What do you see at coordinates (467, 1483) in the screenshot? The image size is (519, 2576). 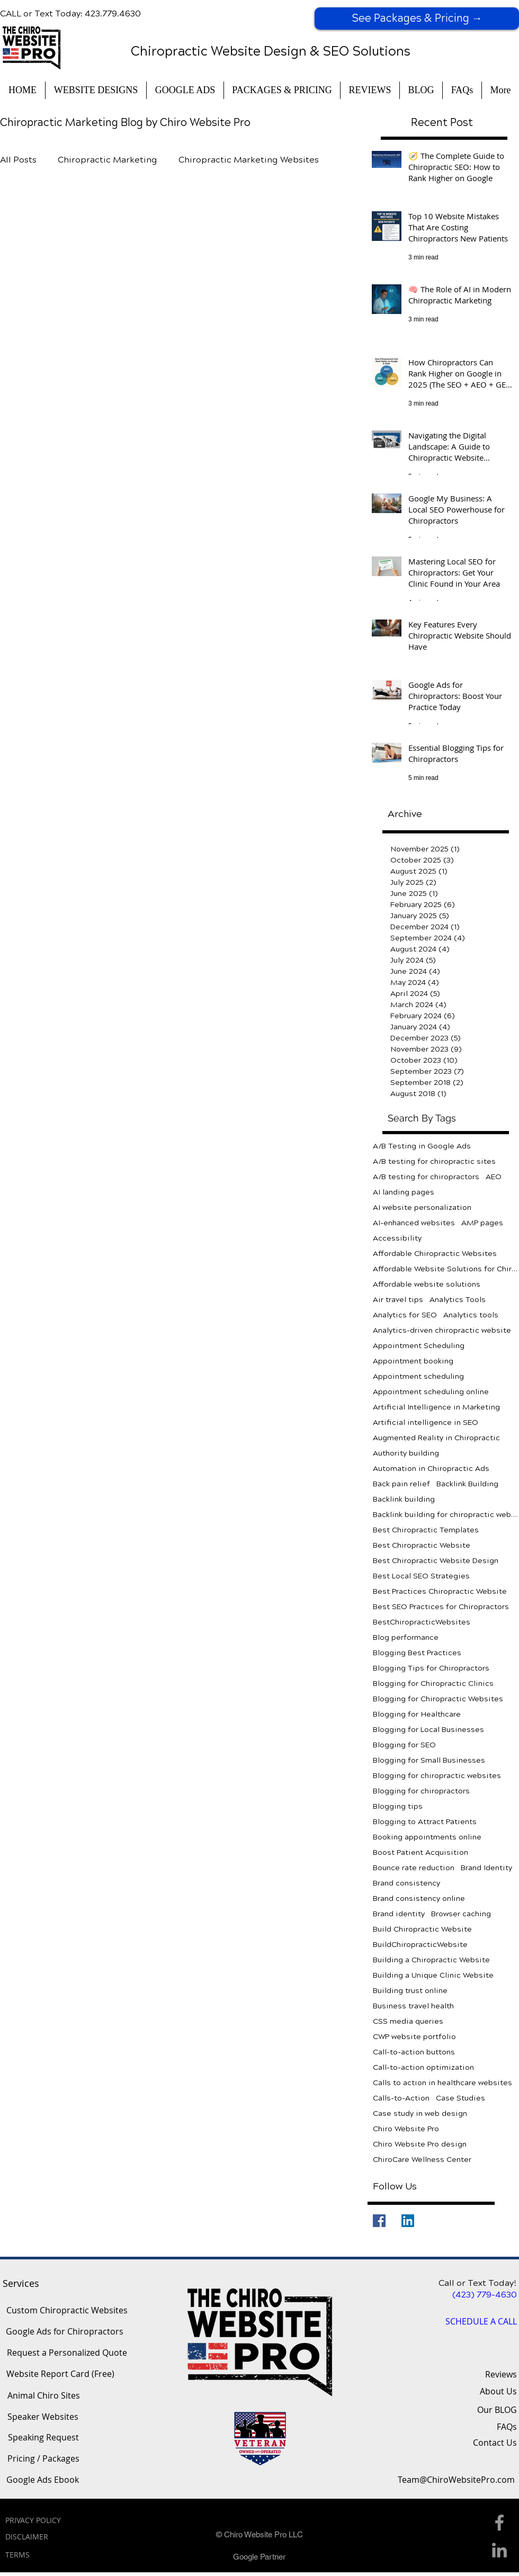 I see `Backlink Building` at bounding box center [467, 1483].